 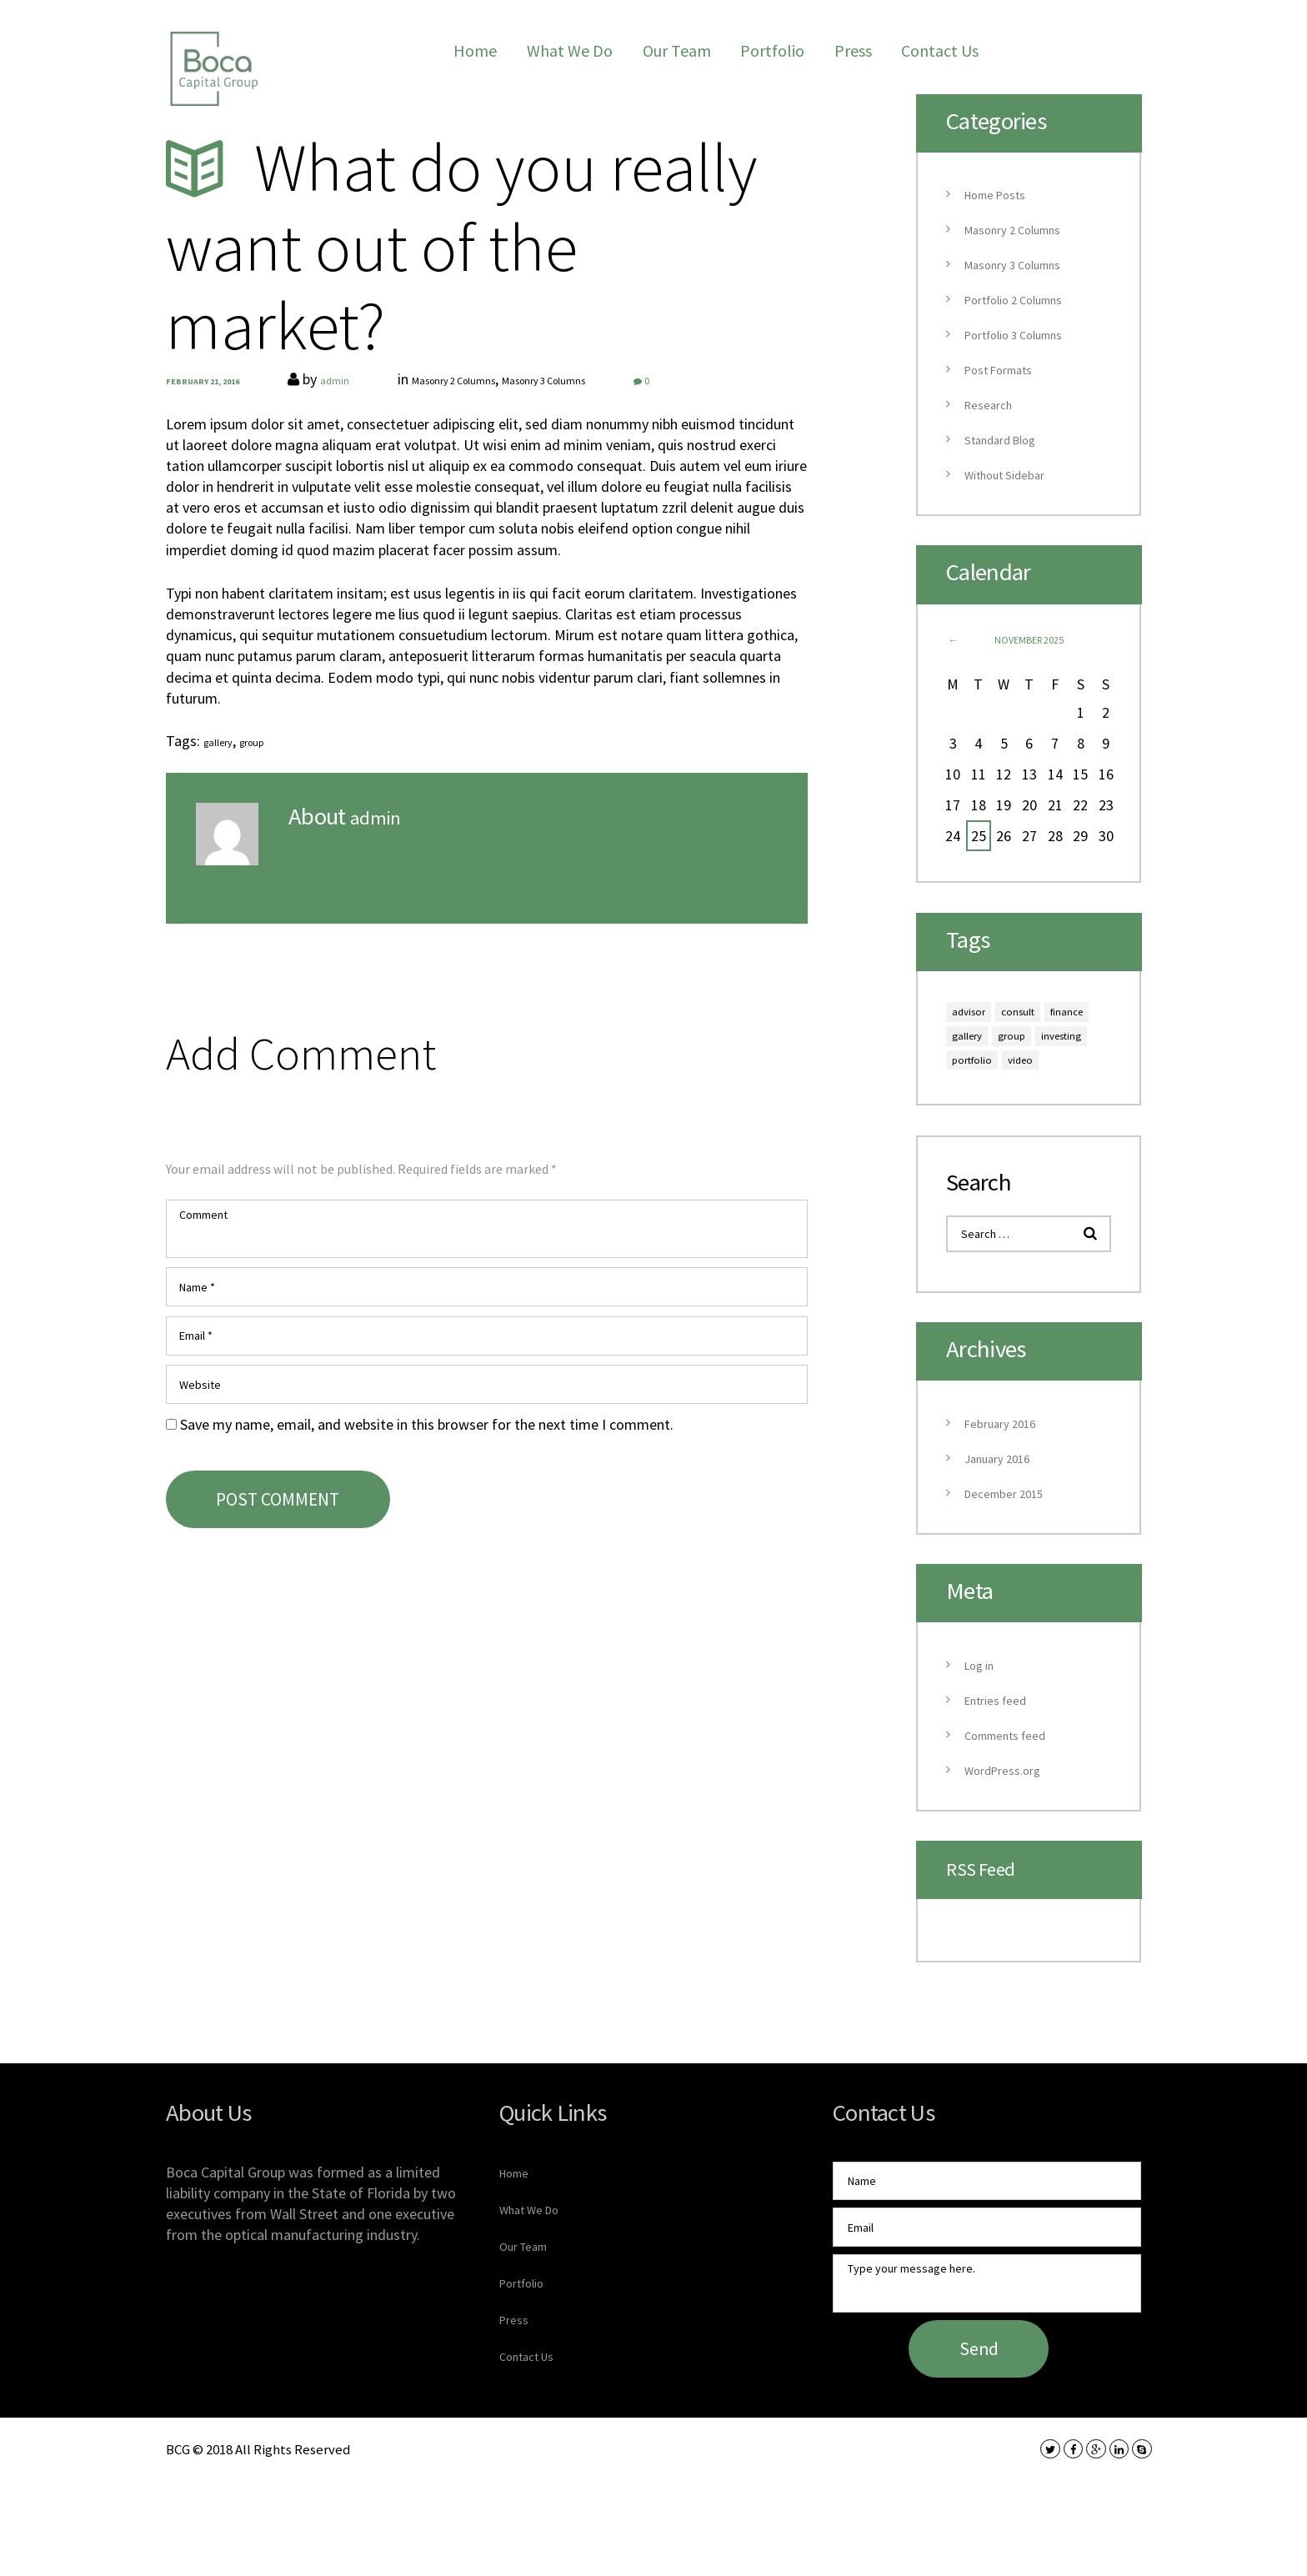 What do you see at coordinates (207, 380) in the screenshot?
I see `February 21, 2016` at bounding box center [207, 380].